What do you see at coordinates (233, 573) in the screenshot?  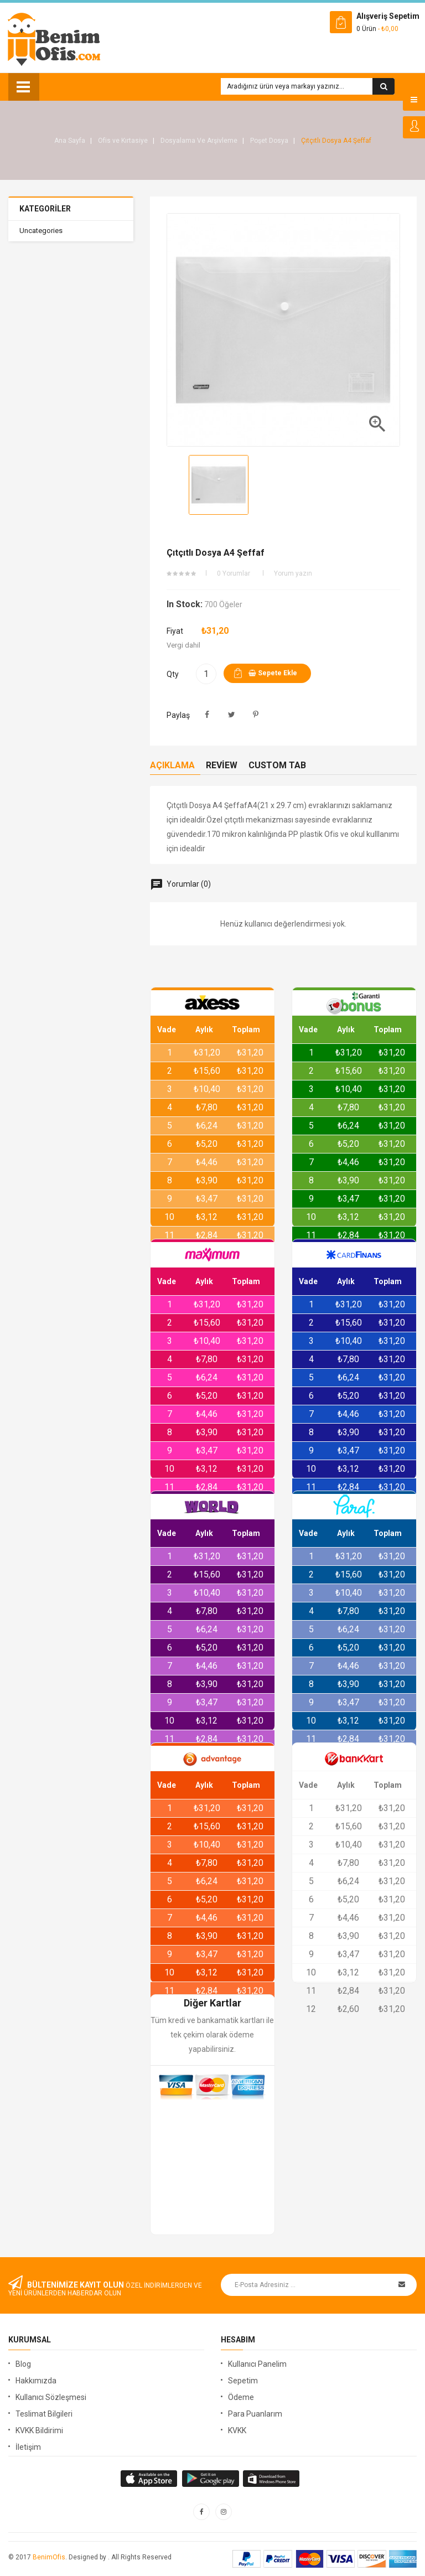 I see `0 Yorumlar` at bounding box center [233, 573].